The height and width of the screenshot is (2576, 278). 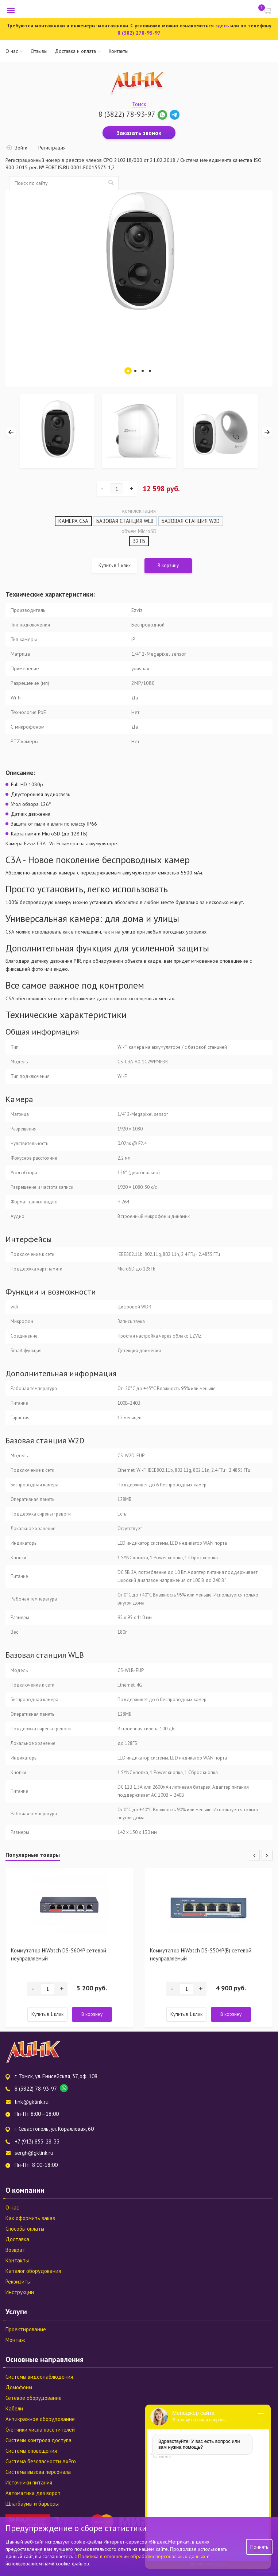 I want to click on Купить в 1 клик, so click(x=115, y=565).